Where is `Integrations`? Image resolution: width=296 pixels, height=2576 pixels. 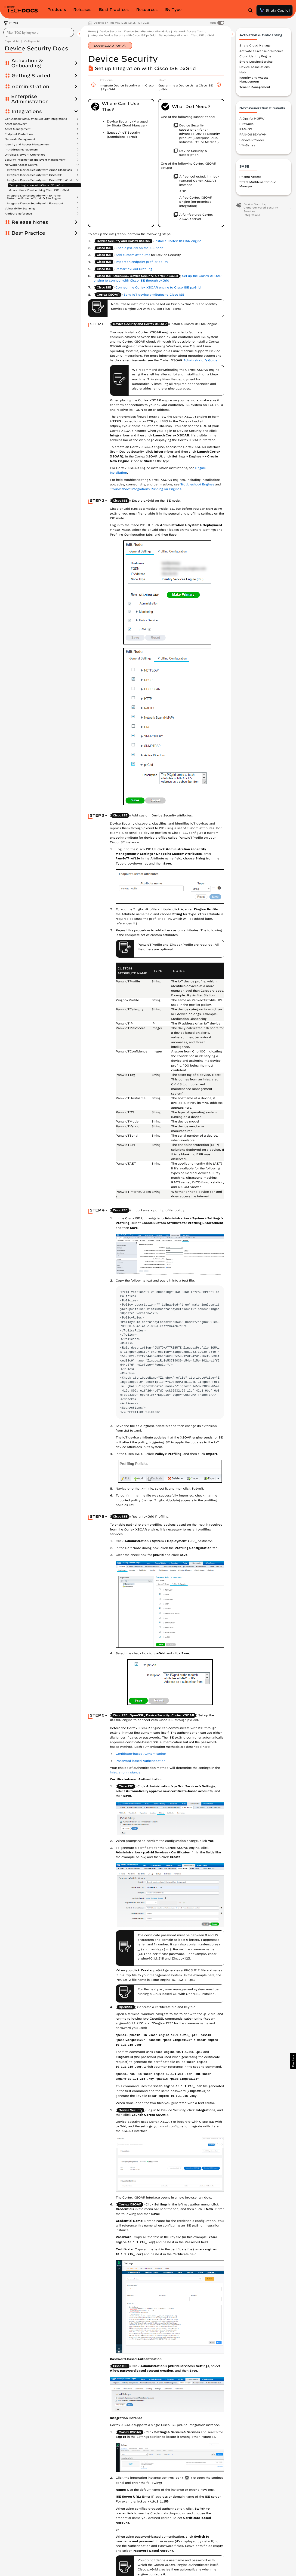
Integrations is located at coordinates (27, 111).